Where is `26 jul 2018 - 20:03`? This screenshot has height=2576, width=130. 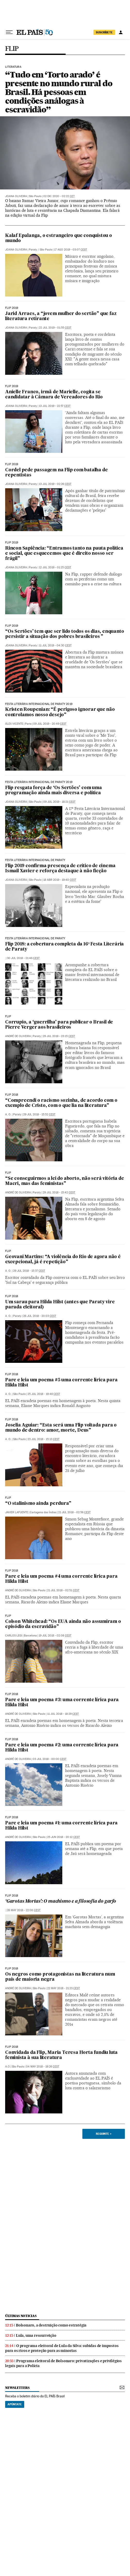
26 jul 2018 - 20:03 is located at coordinates (39, 1316).